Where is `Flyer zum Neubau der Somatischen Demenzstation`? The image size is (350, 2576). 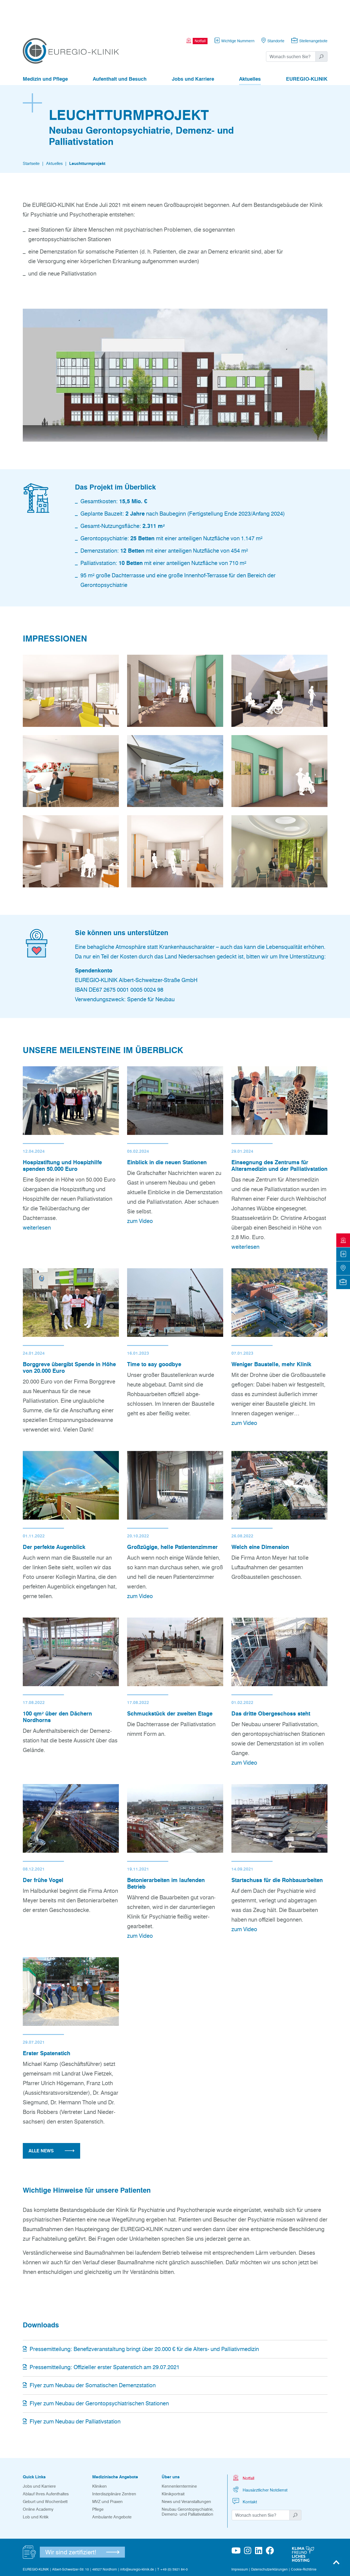 Flyer zum Neubau der Somatischen Demenzstation is located at coordinates (89, 2355).